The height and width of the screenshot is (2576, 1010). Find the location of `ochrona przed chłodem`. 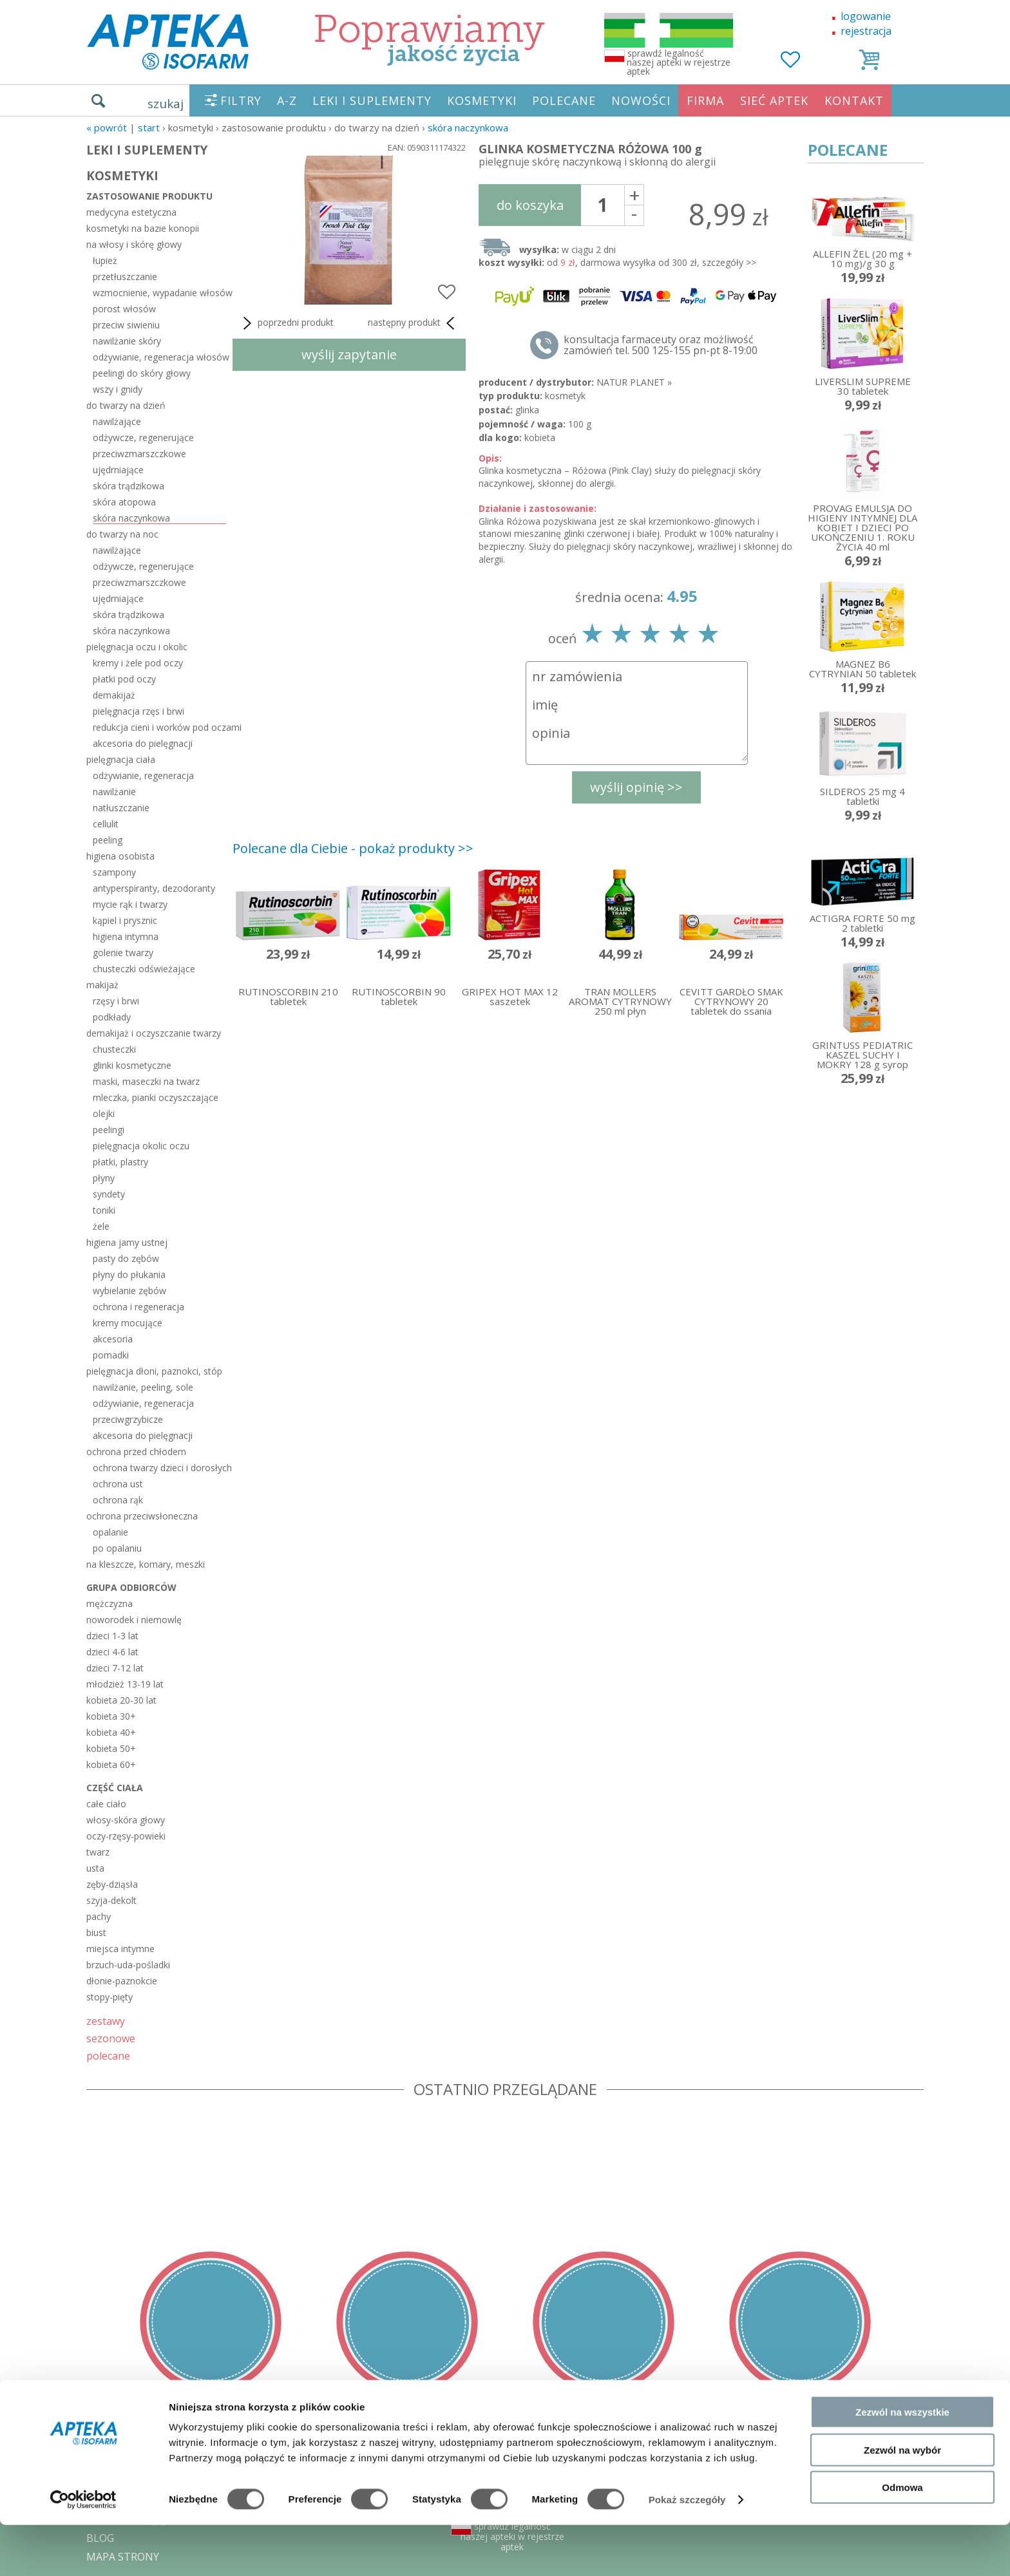

ochrona przed chłodem is located at coordinates (136, 1451).